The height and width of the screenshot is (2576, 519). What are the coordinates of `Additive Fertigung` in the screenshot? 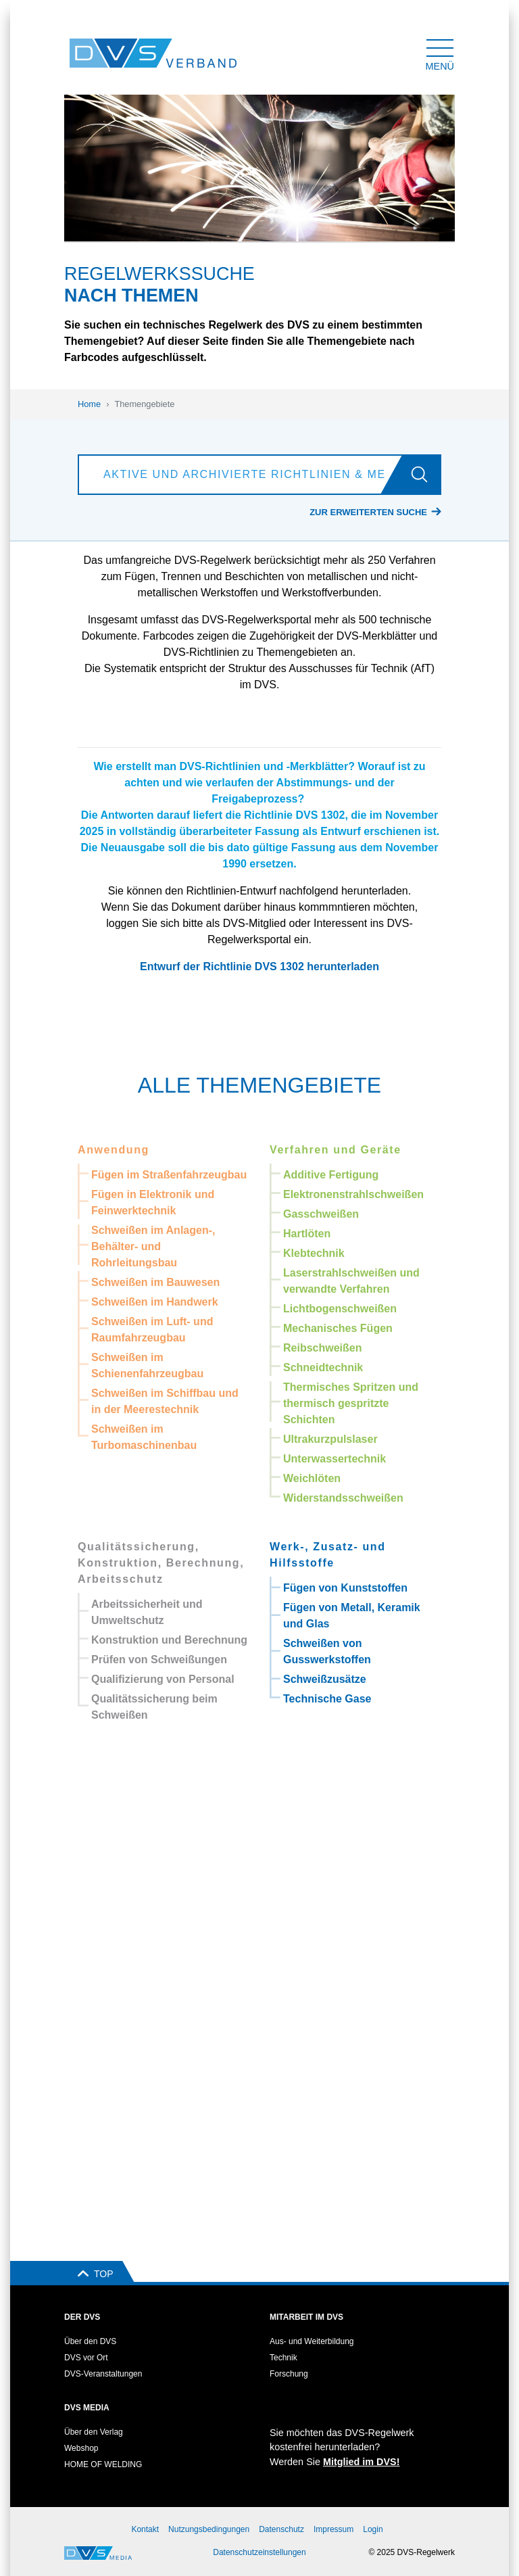 It's located at (330, 1174).